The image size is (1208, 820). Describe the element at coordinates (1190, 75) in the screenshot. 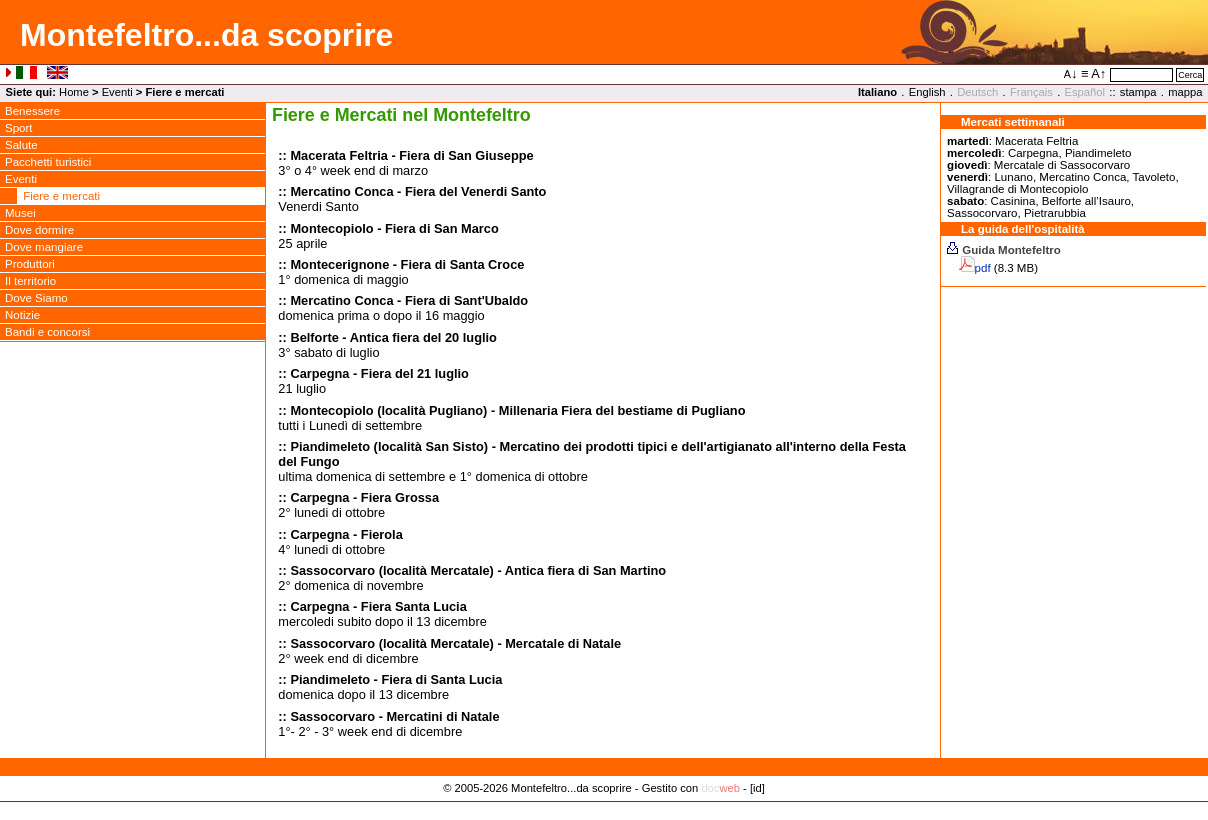

I see `Cerca` at that location.